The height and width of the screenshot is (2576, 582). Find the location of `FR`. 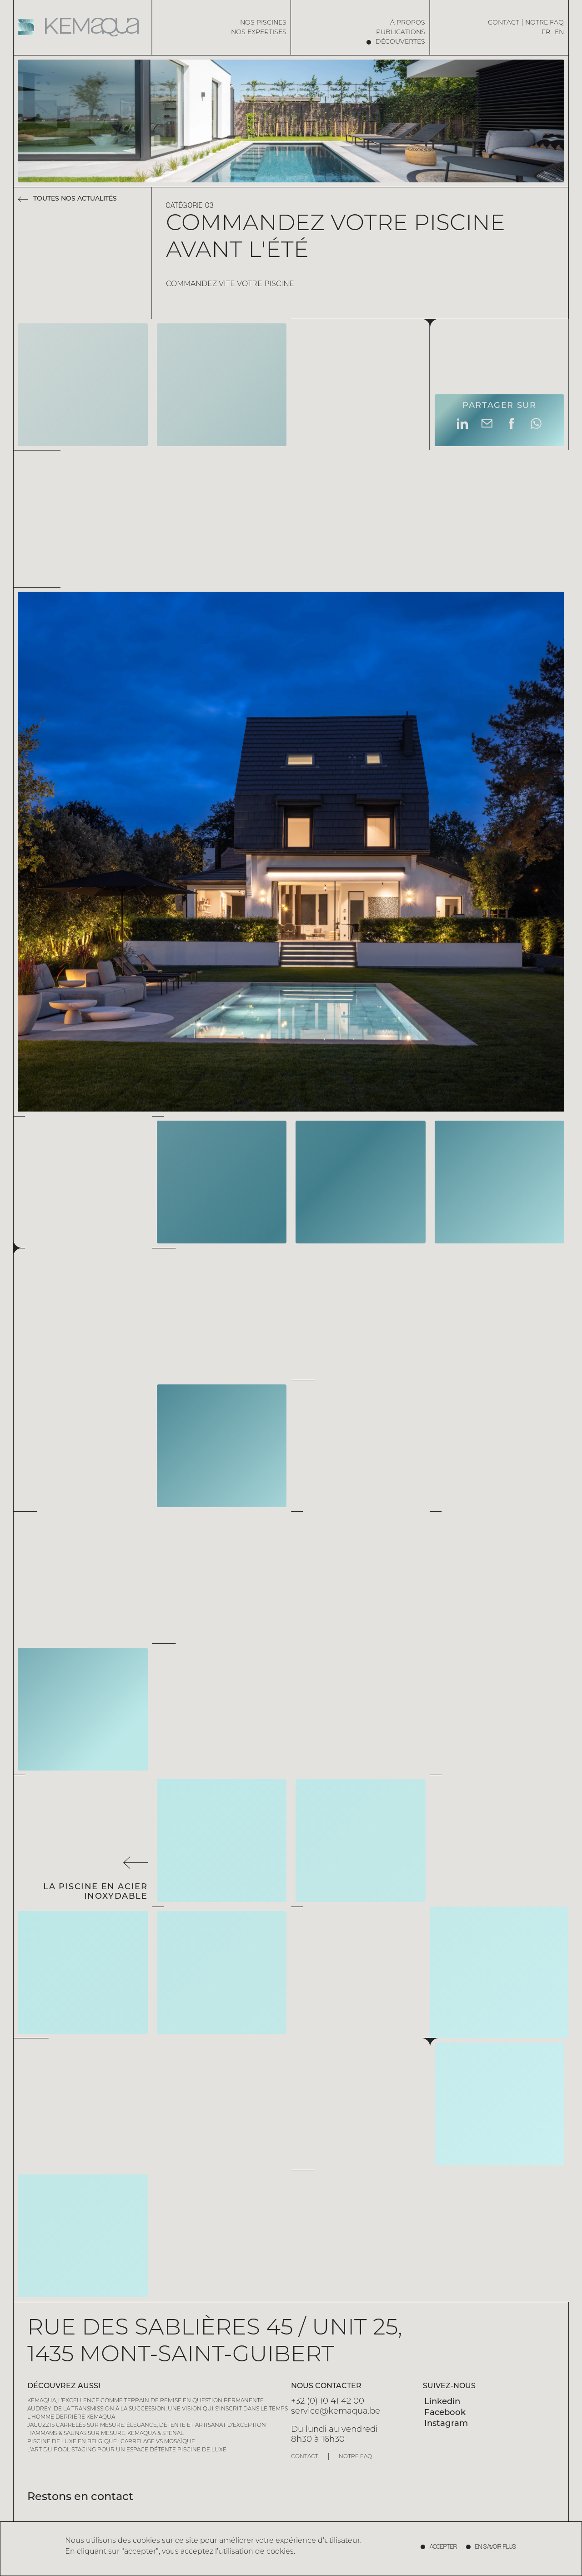

FR is located at coordinates (546, 32).